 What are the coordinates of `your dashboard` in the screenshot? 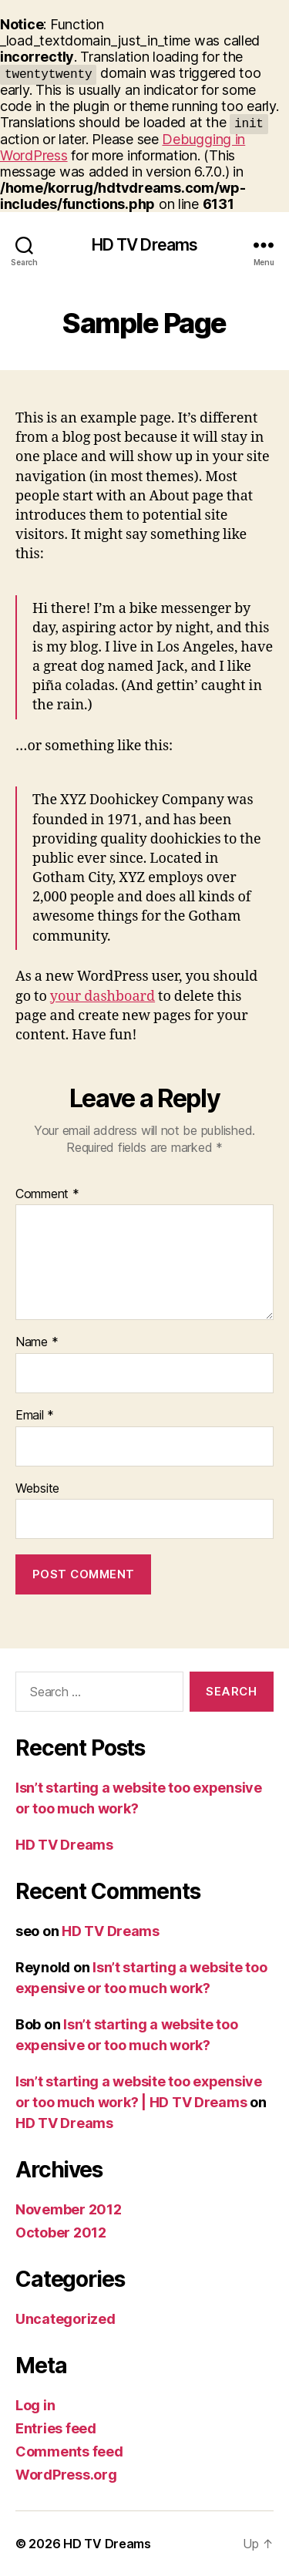 It's located at (102, 996).